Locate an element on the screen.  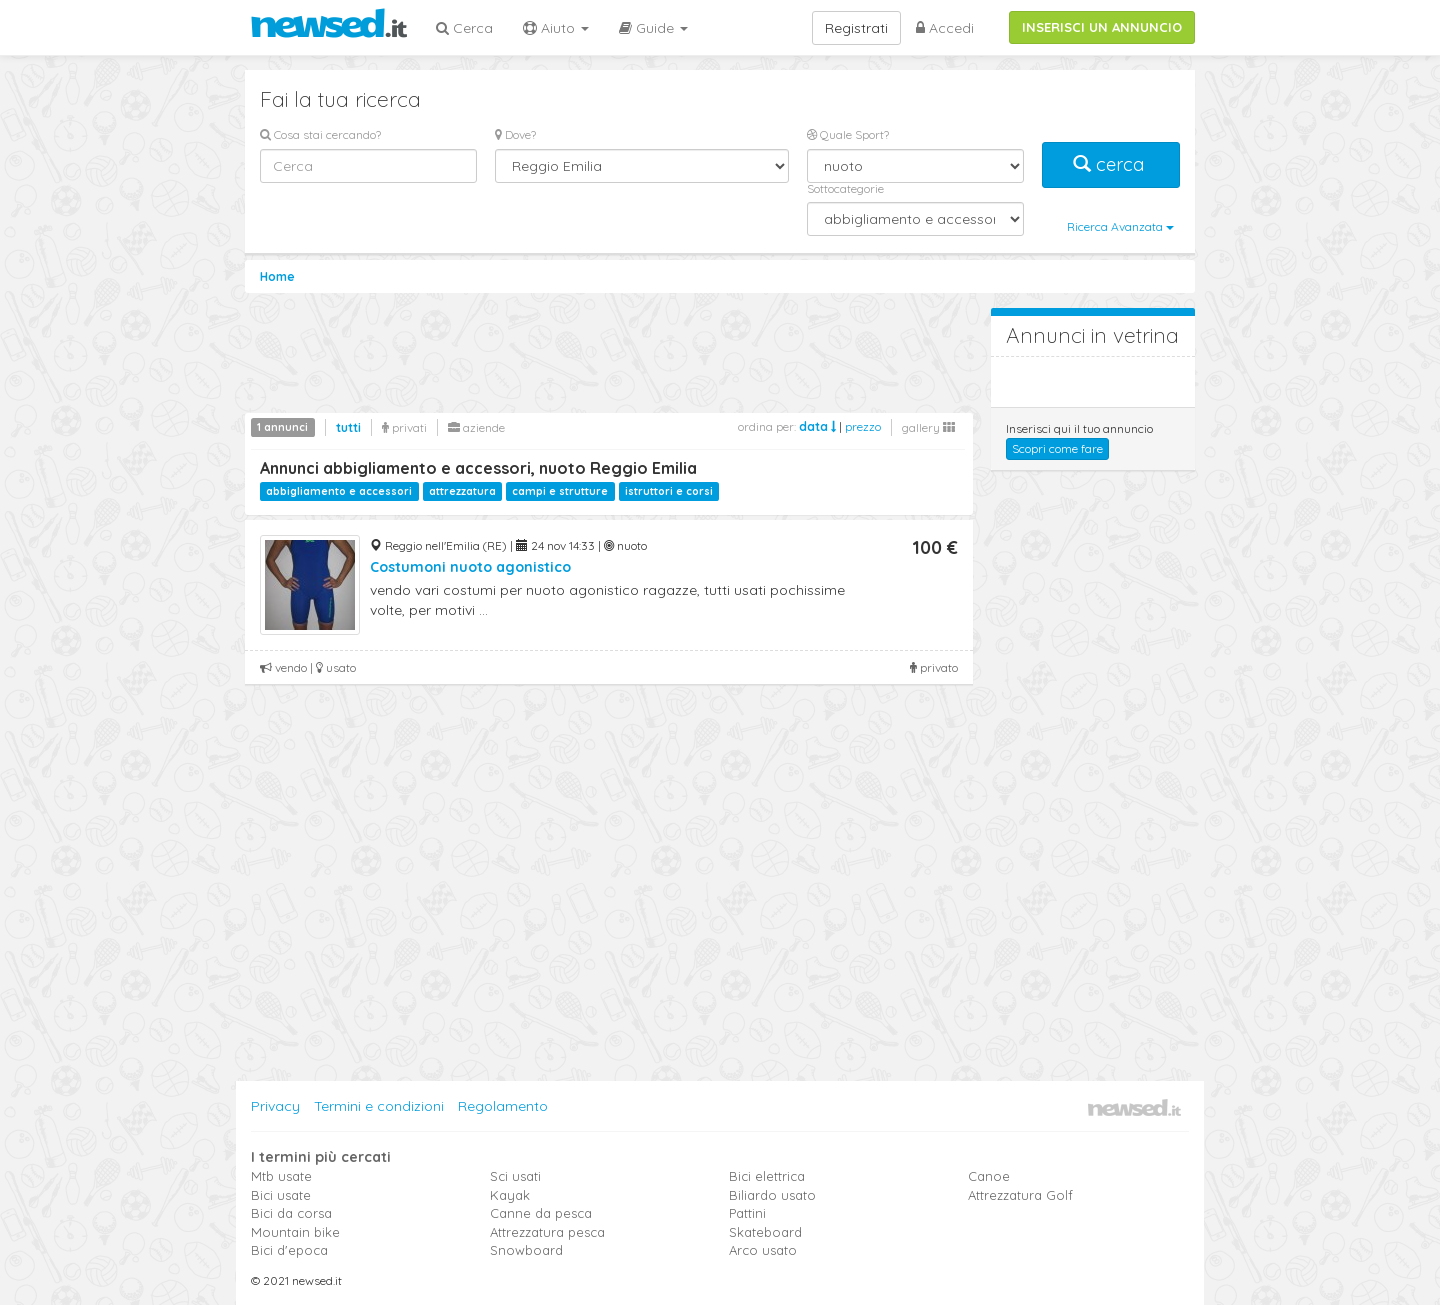
Bici elettrica is located at coordinates (767, 1176).